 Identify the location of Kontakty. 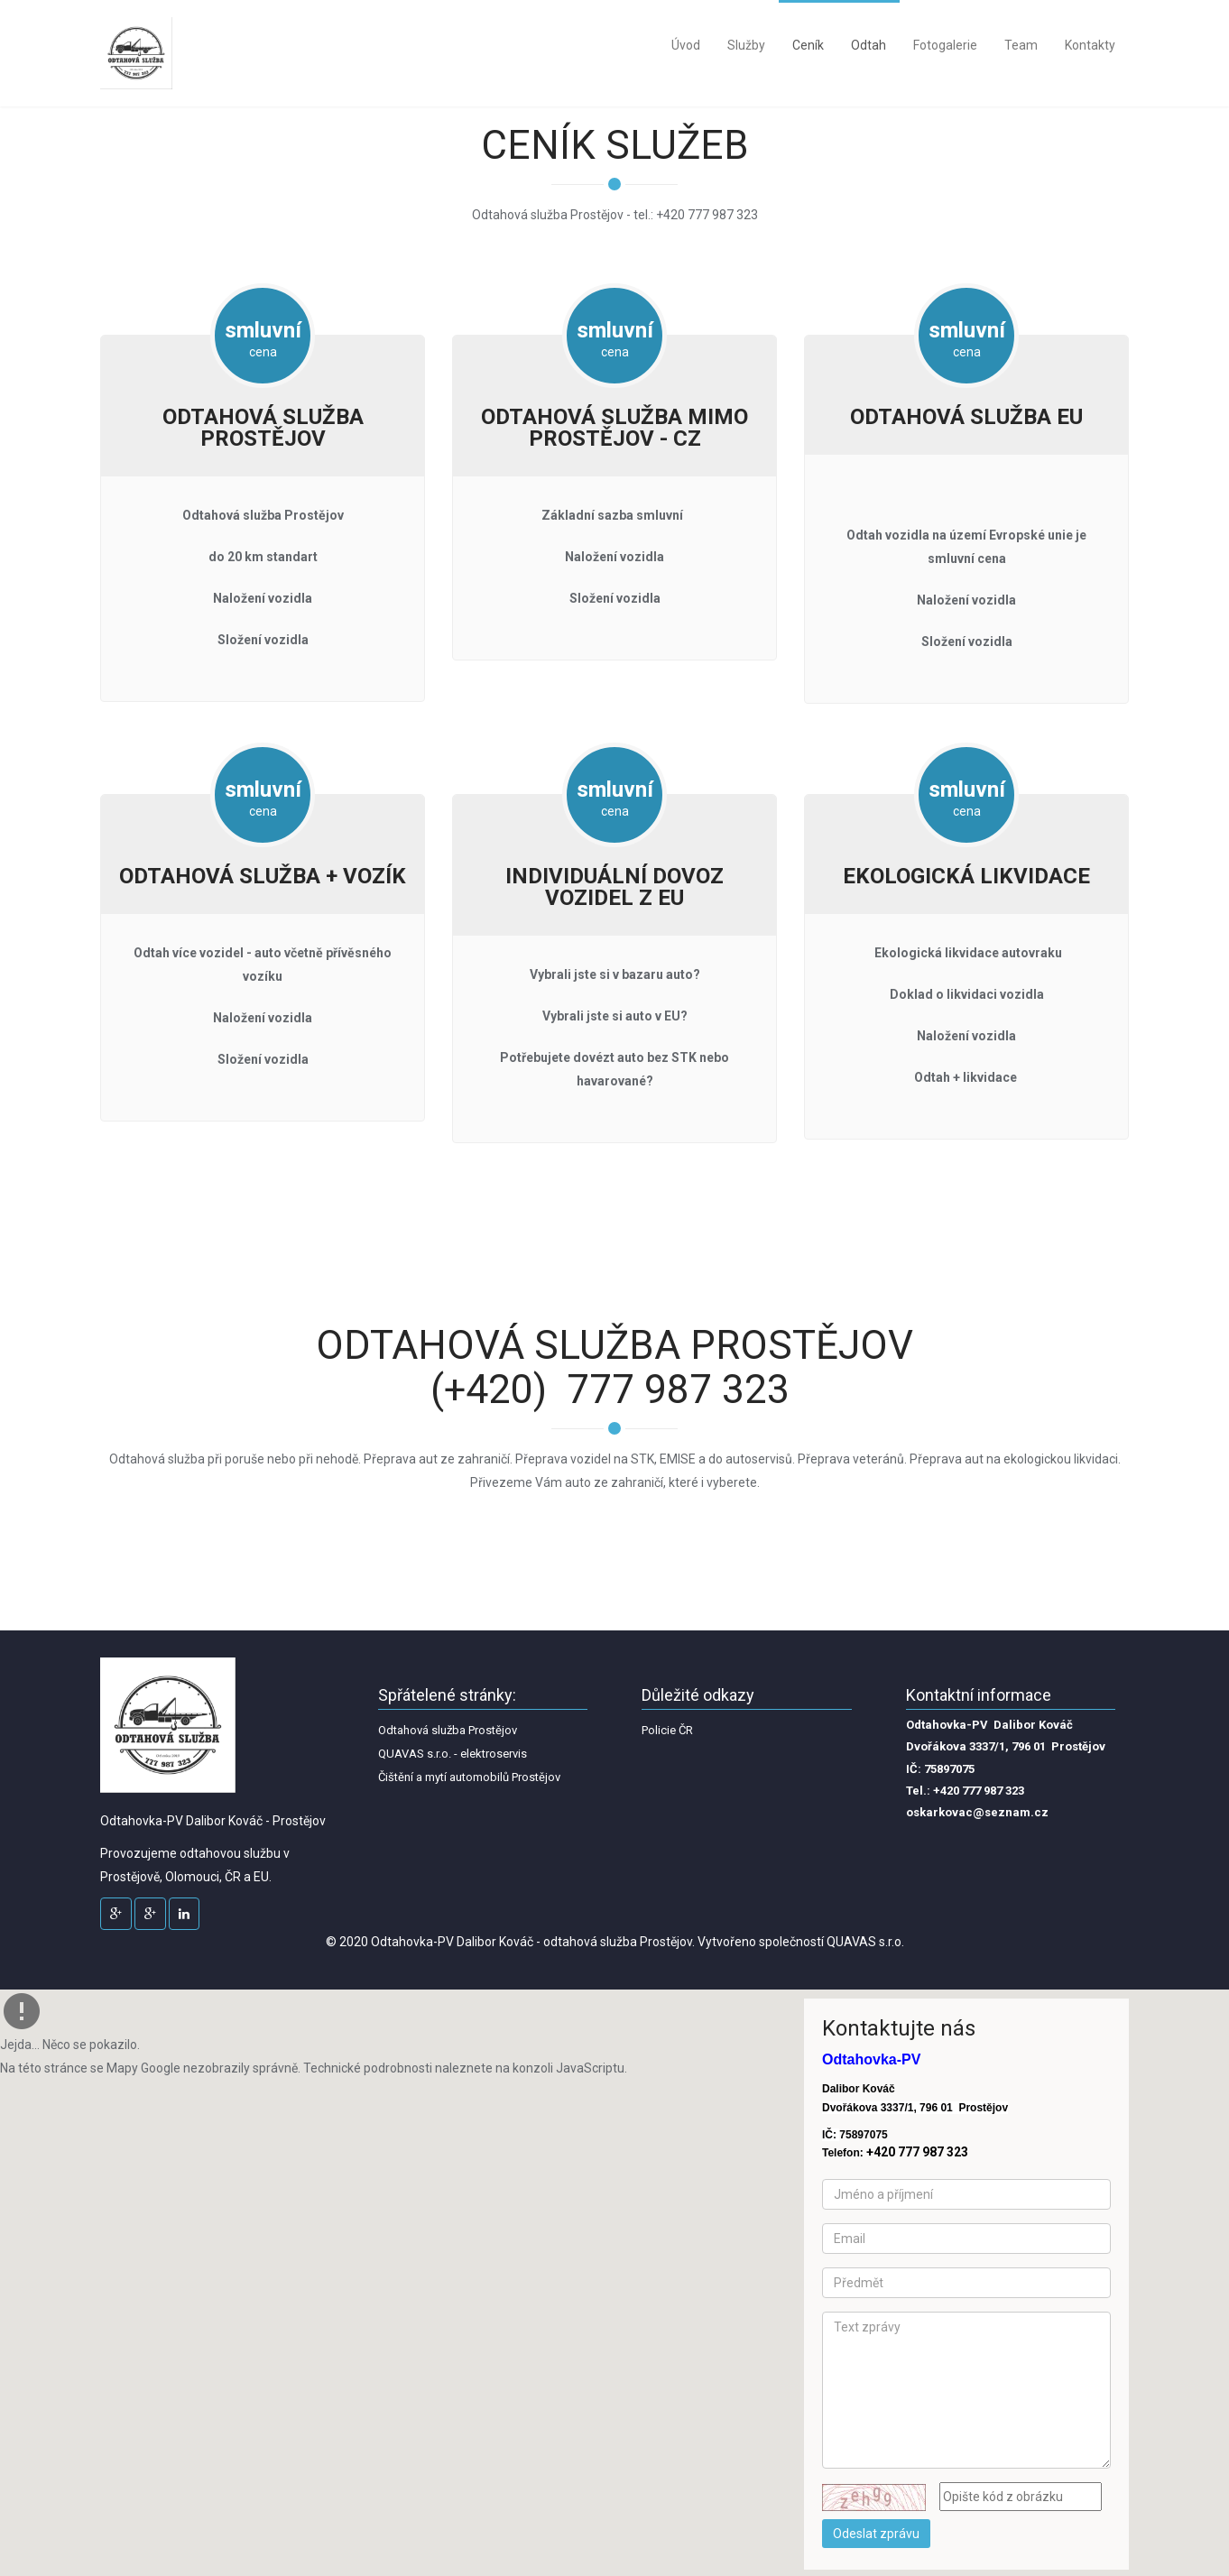
(1090, 45).